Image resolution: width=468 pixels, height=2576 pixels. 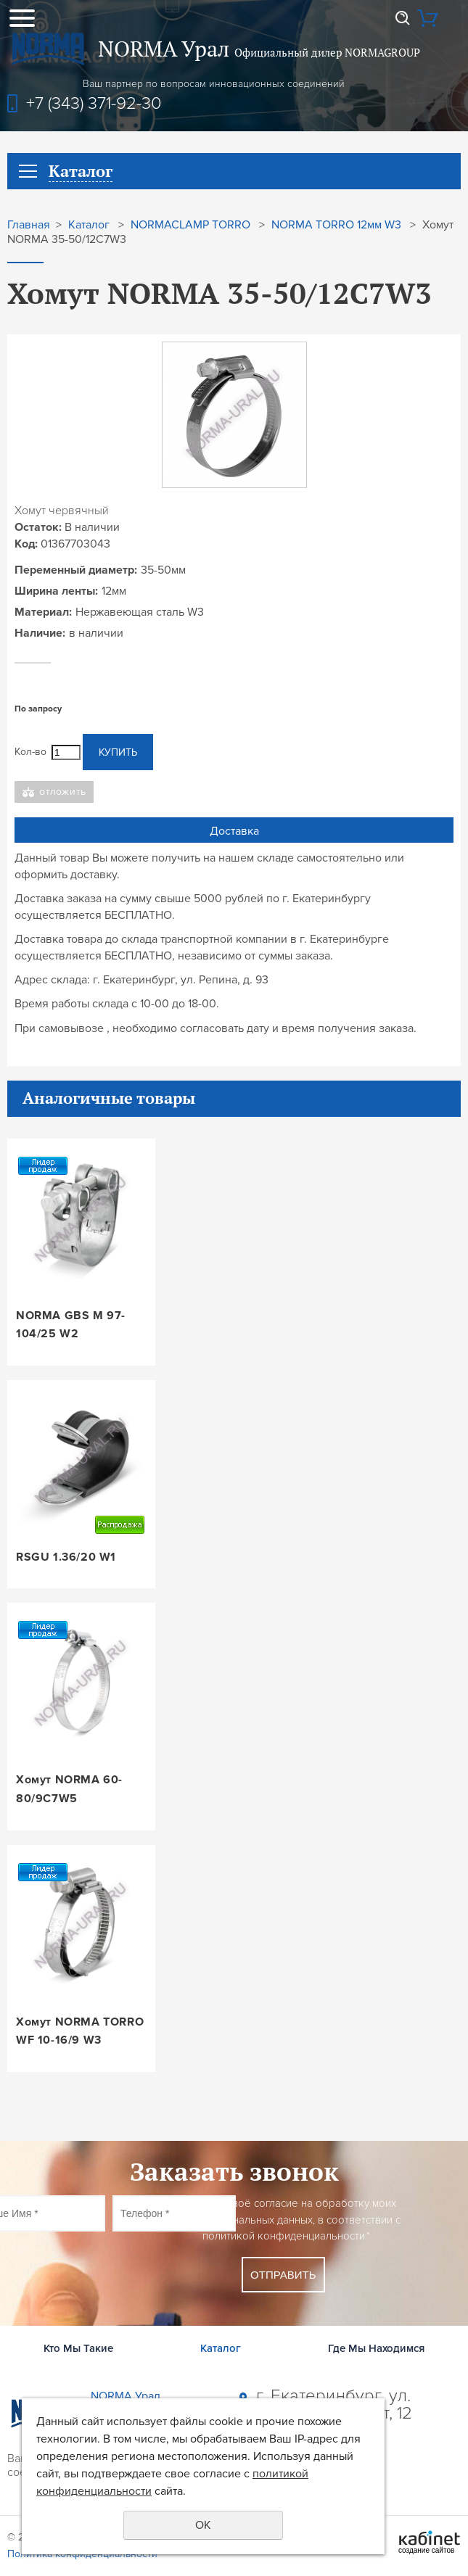 What do you see at coordinates (76, 570) in the screenshot?
I see `Переменный диаметр:` at bounding box center [76, 570].